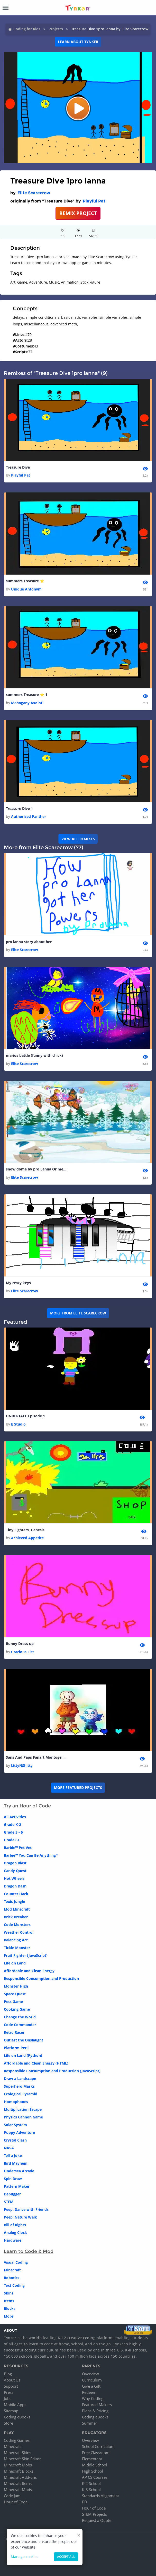  Describe the element at coordinates (15, 2224) in the screenshot. I see `Bill of Rights` at that location.